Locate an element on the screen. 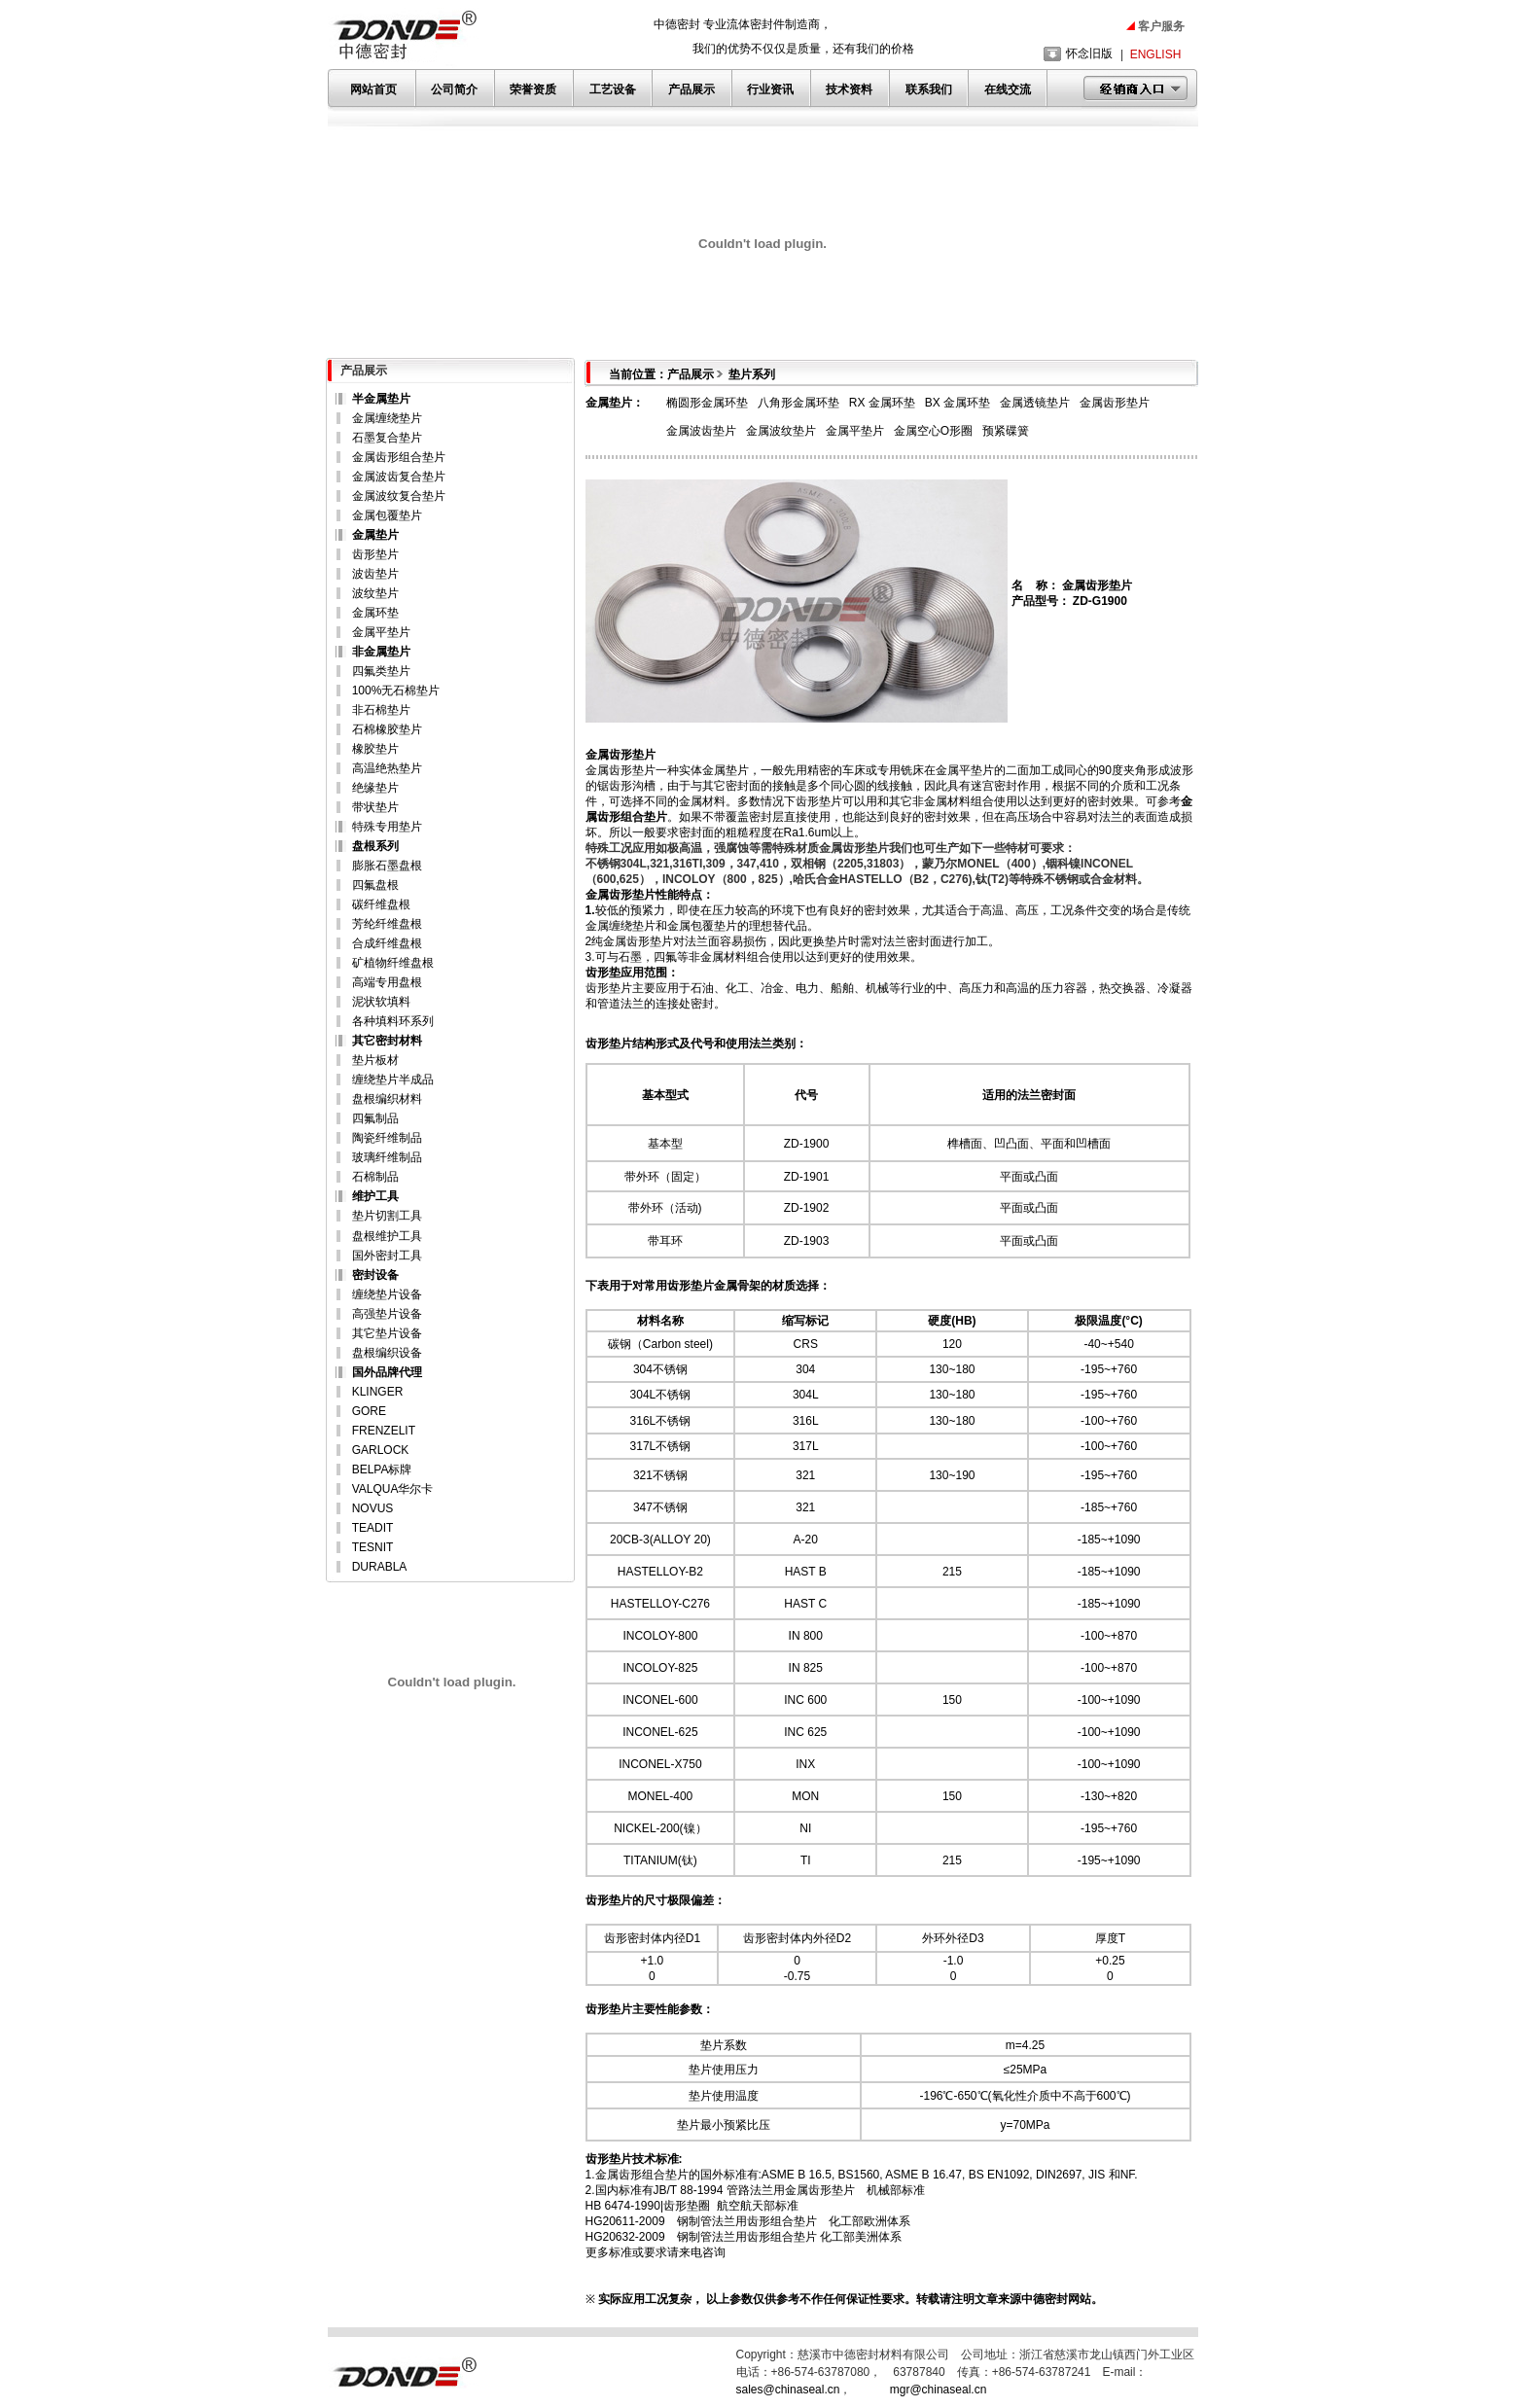 This screenshot has width=1525, height=2408. 金属垫片 is located at coordinates (375, 535).